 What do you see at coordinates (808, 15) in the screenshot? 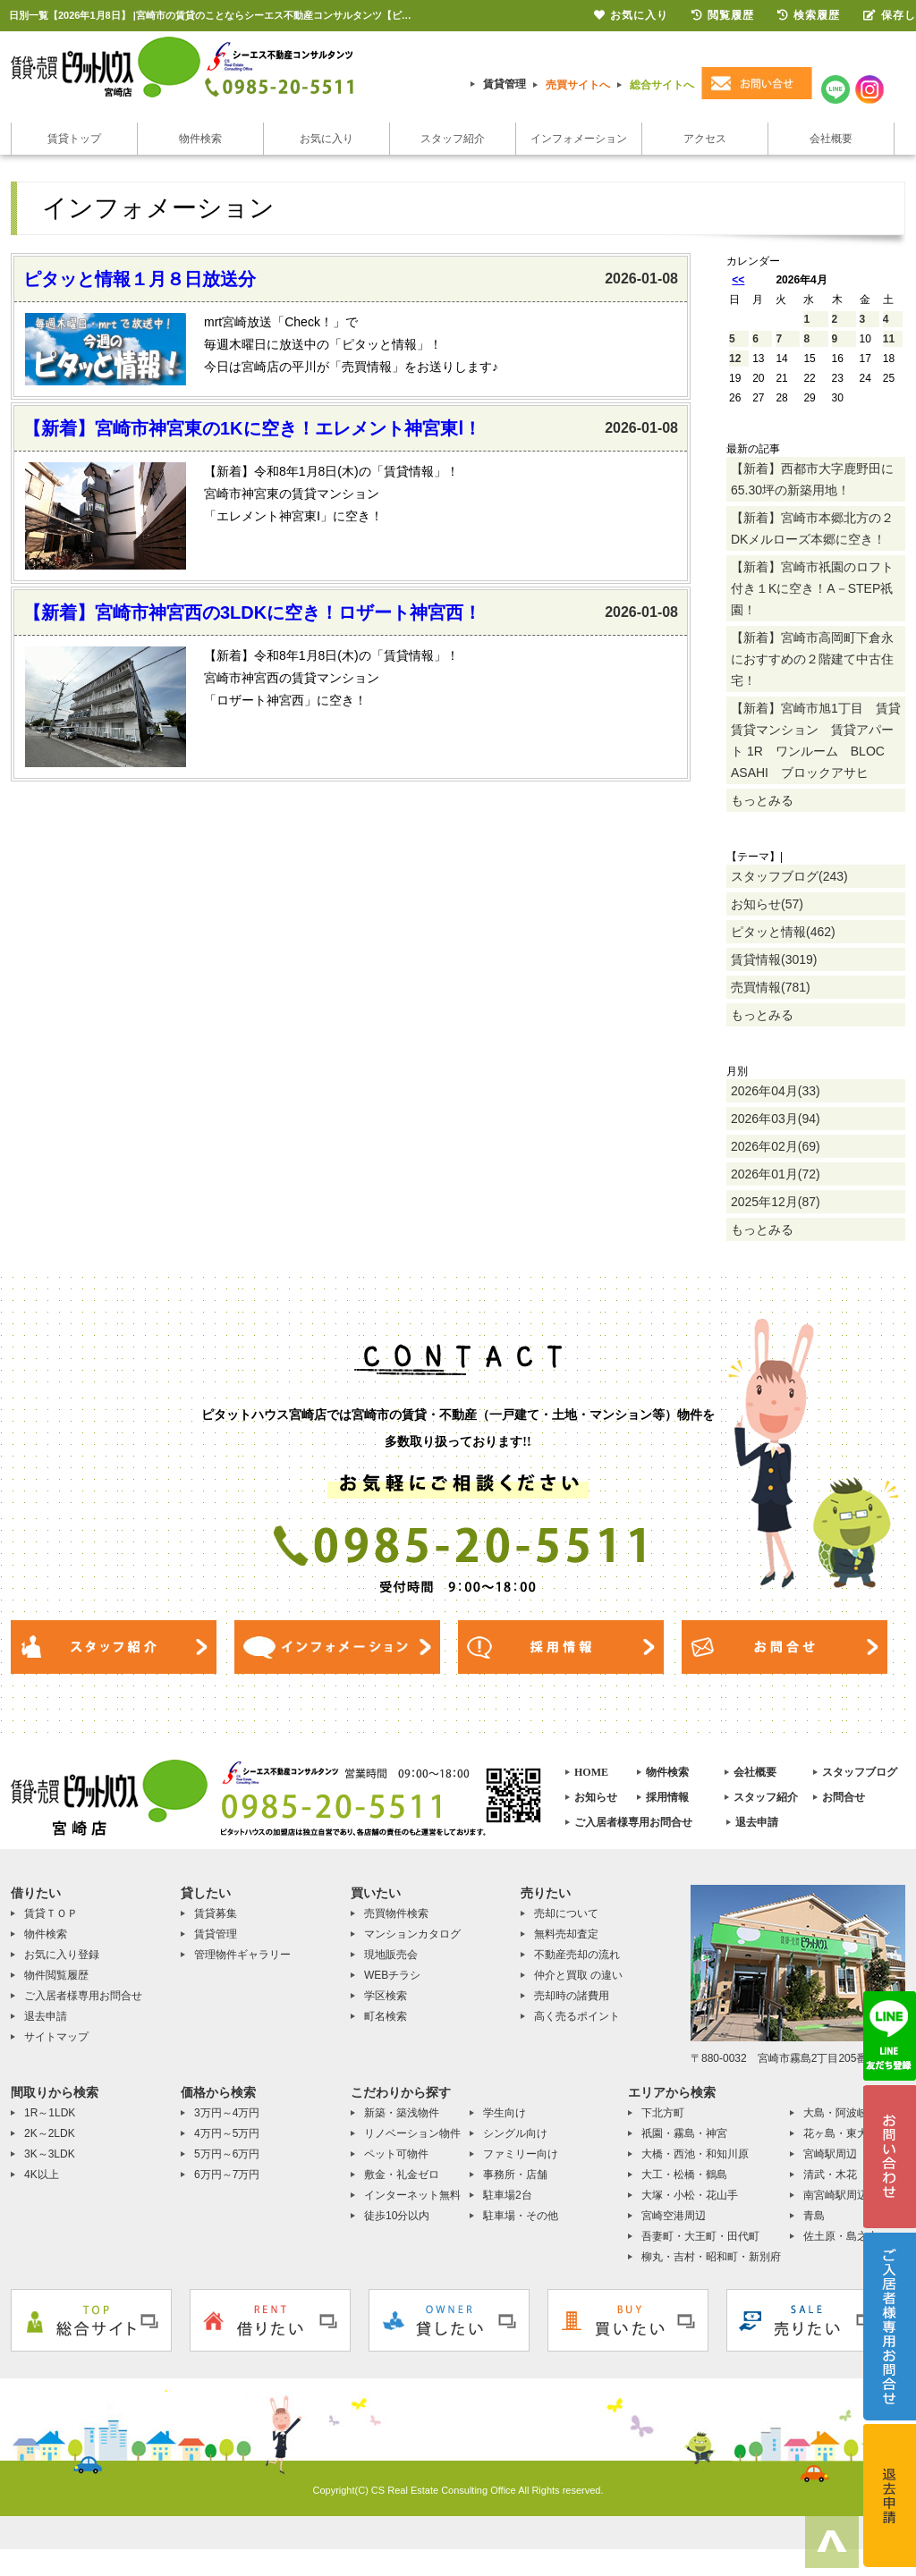
I see `検索履歴` at bounding box center [808, 15].